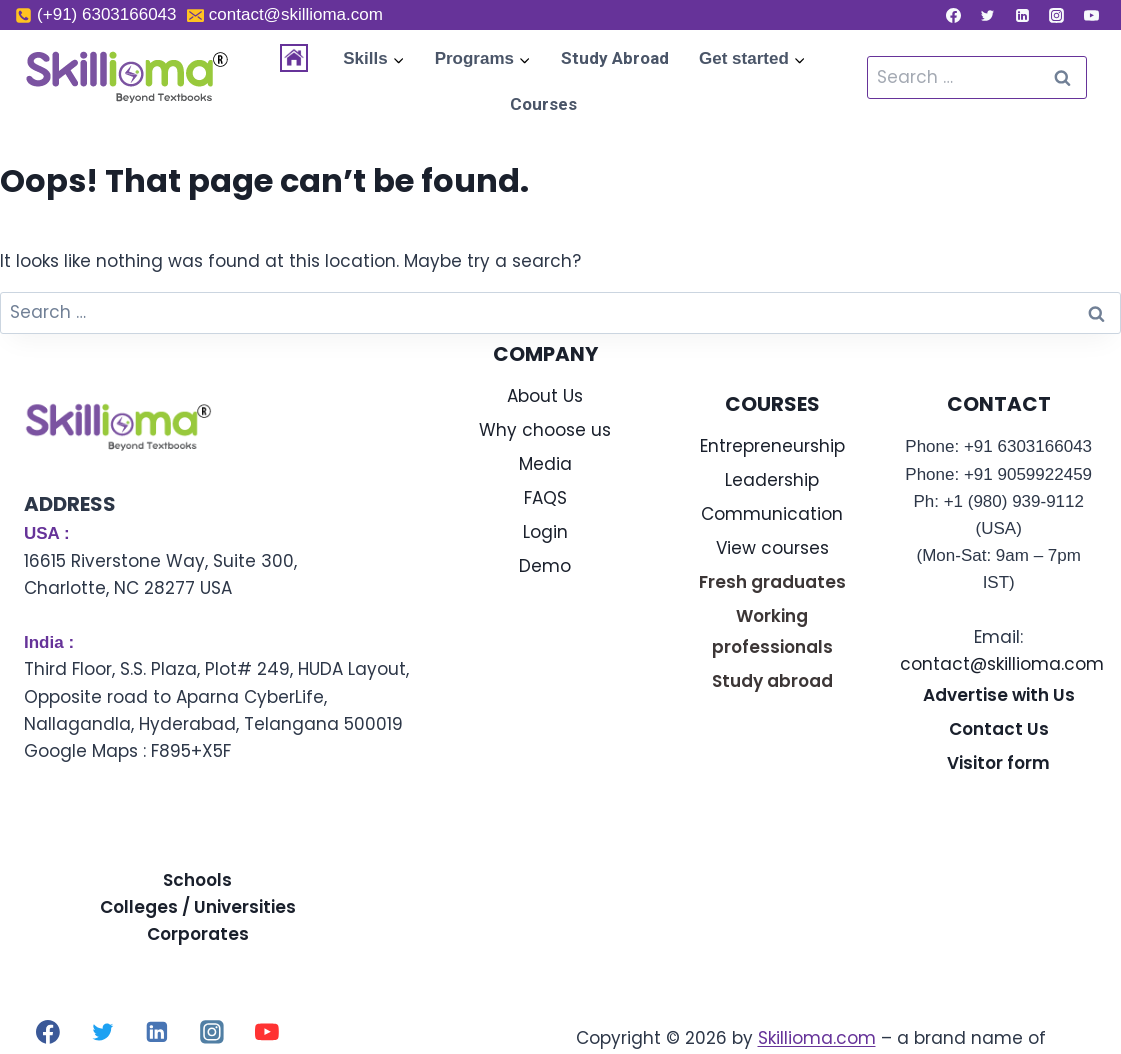  What do you see at coordinates (1091, 15) in the screenshot?
I see `[YouTube]` at bounding box center [1091, 15].